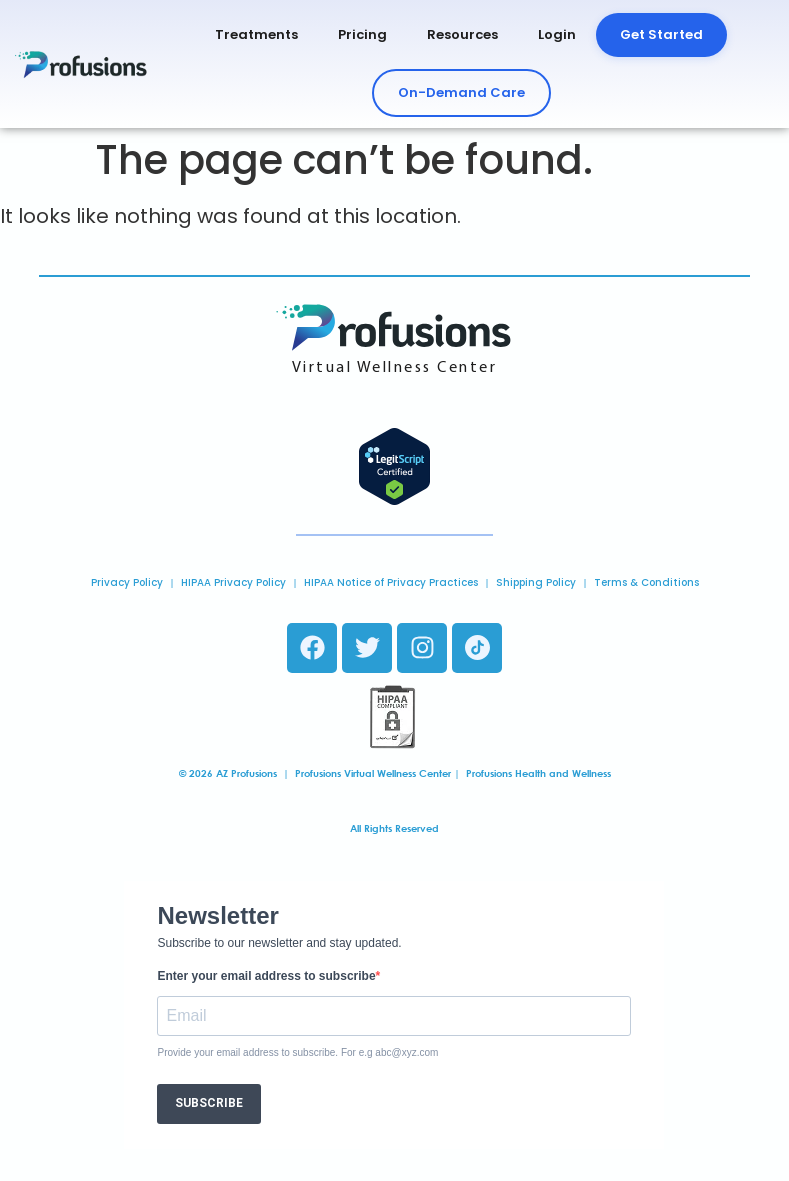 This screenshot has width=789, height=1181. Describe the element at coordinates (461, 92) in the screenshot. I see `On-Demand Care` at that location.